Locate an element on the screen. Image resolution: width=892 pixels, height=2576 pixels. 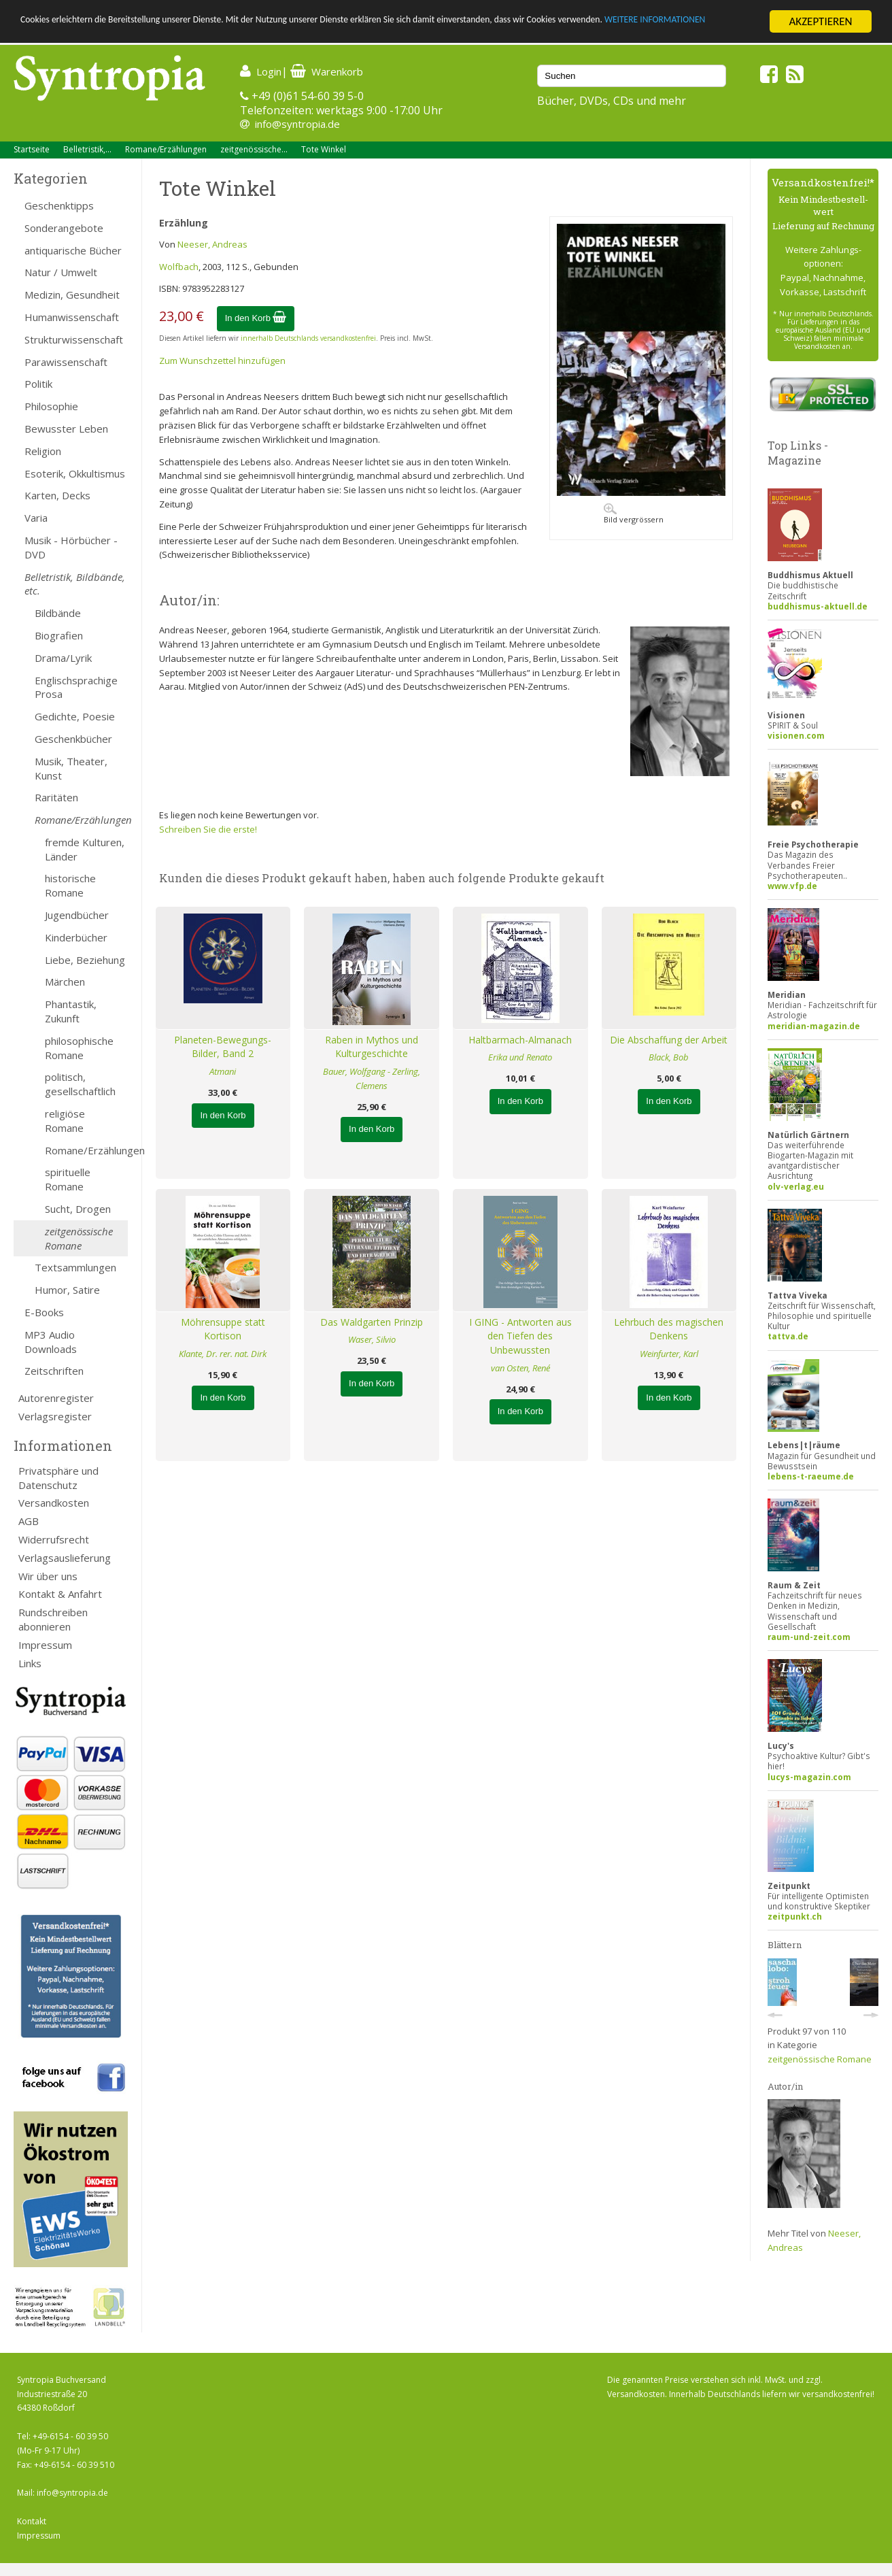
Sonderangebote is located at coordinates (63, 228).